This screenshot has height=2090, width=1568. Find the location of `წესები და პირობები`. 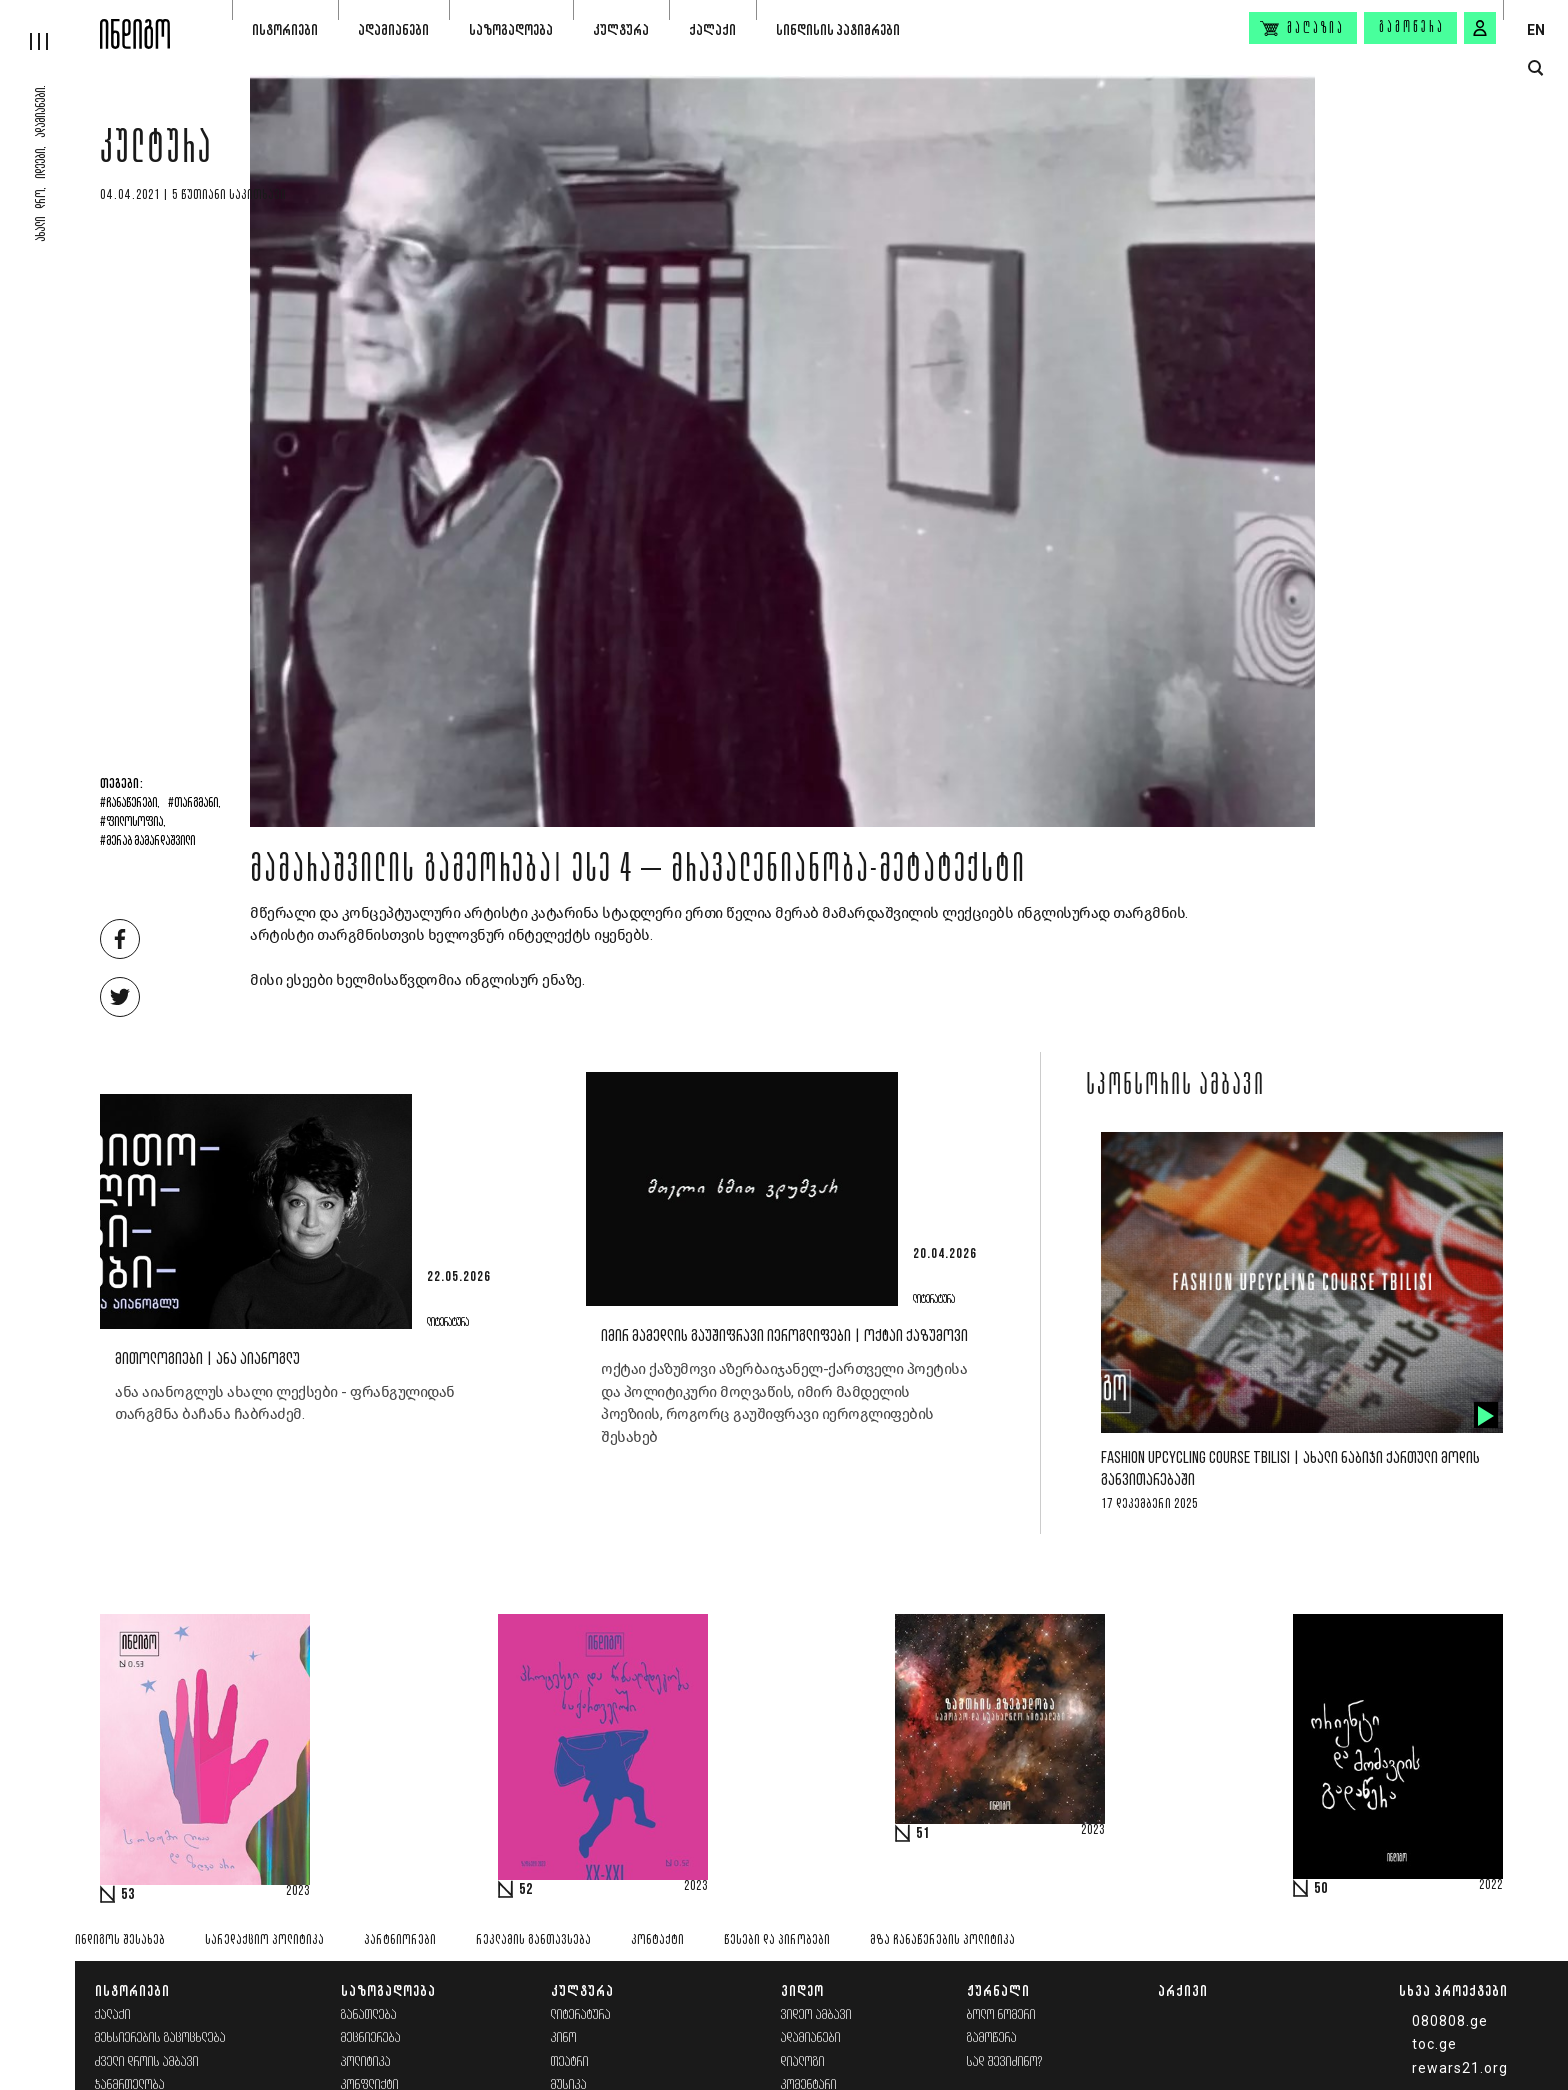

წესები და პირობები is located at coordinates (777, 1940).